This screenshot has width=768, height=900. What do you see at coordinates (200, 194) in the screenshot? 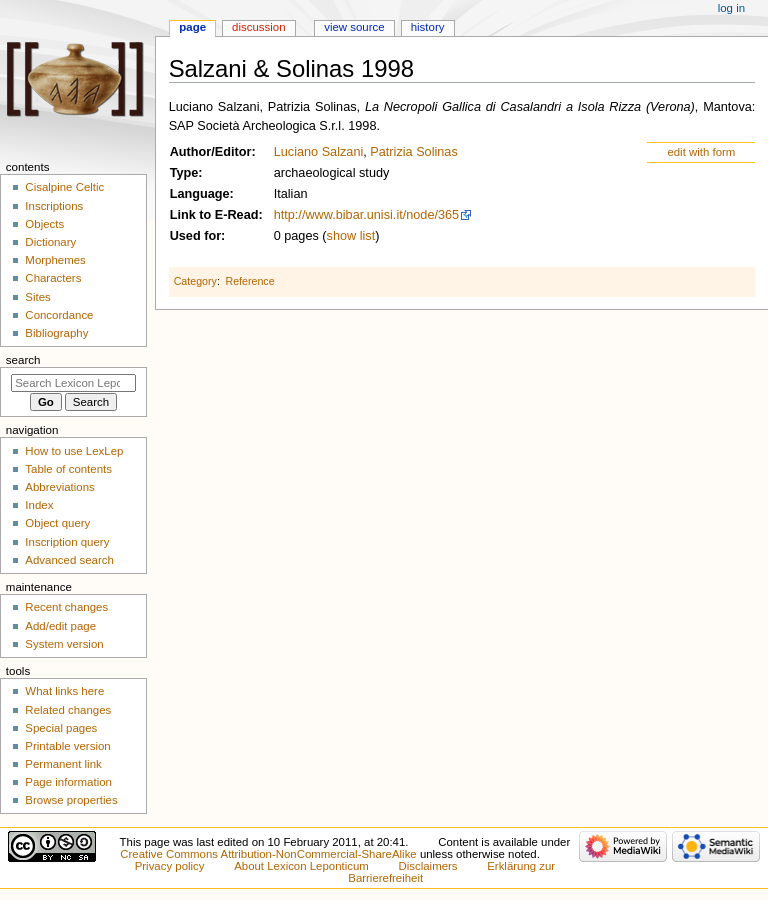
I see `Language` at bounding box center [200, 194].